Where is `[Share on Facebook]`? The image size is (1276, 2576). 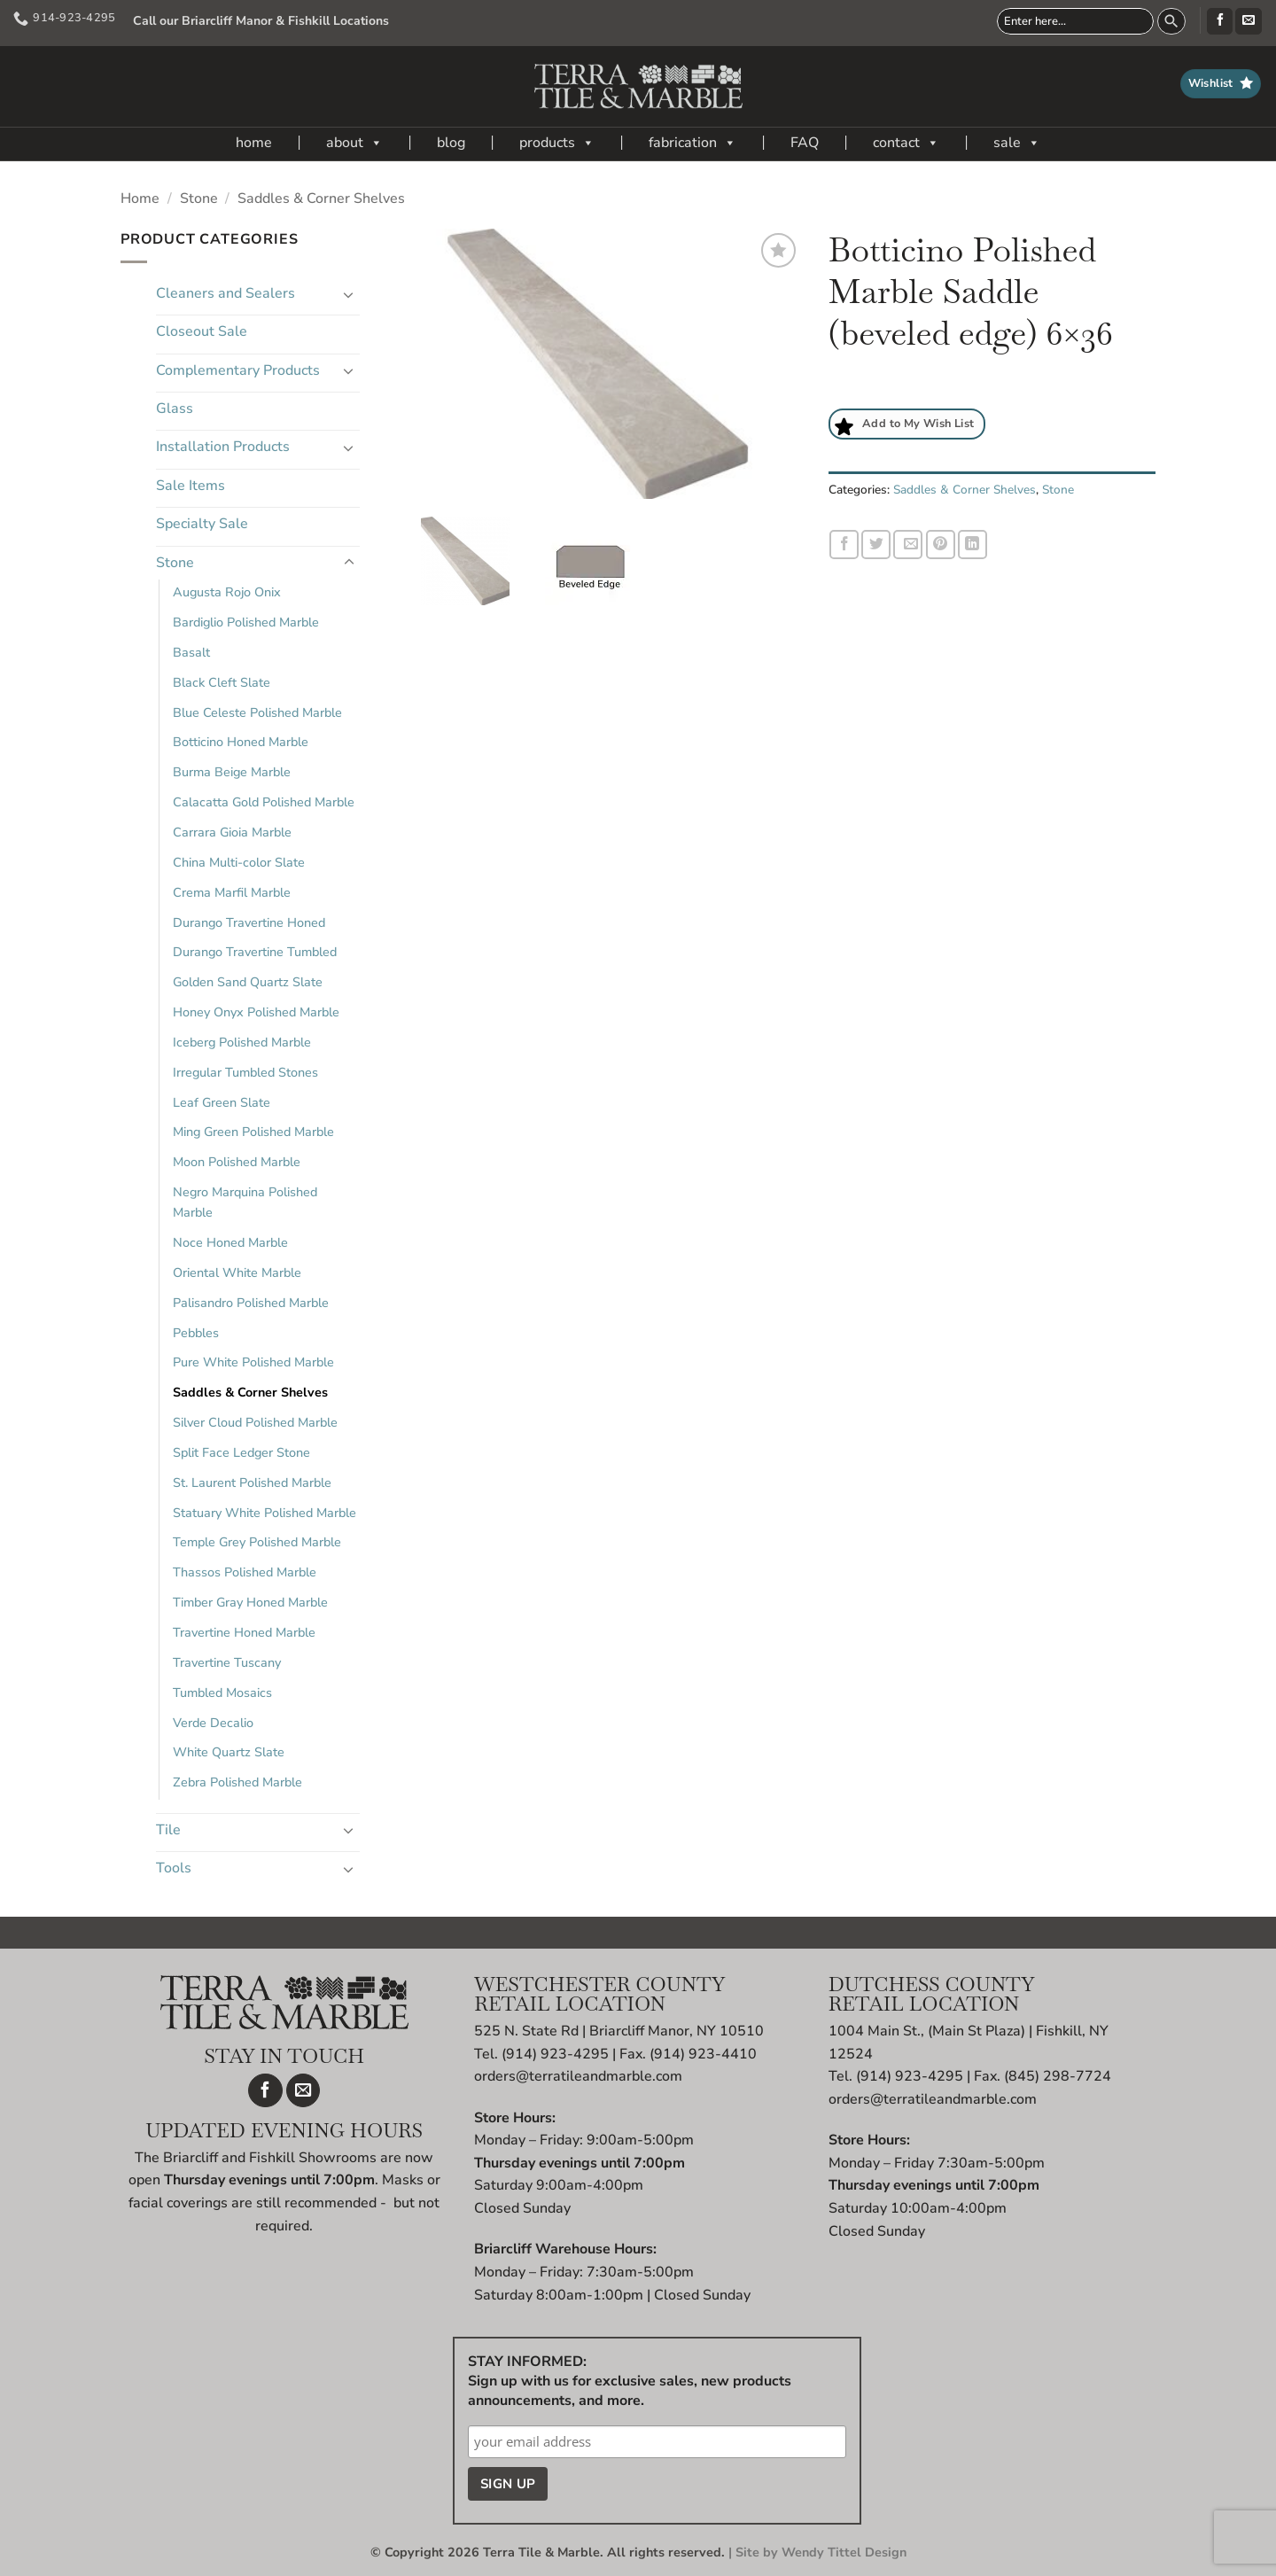 [Share on Facebook] is located at coordinates (844, 544).